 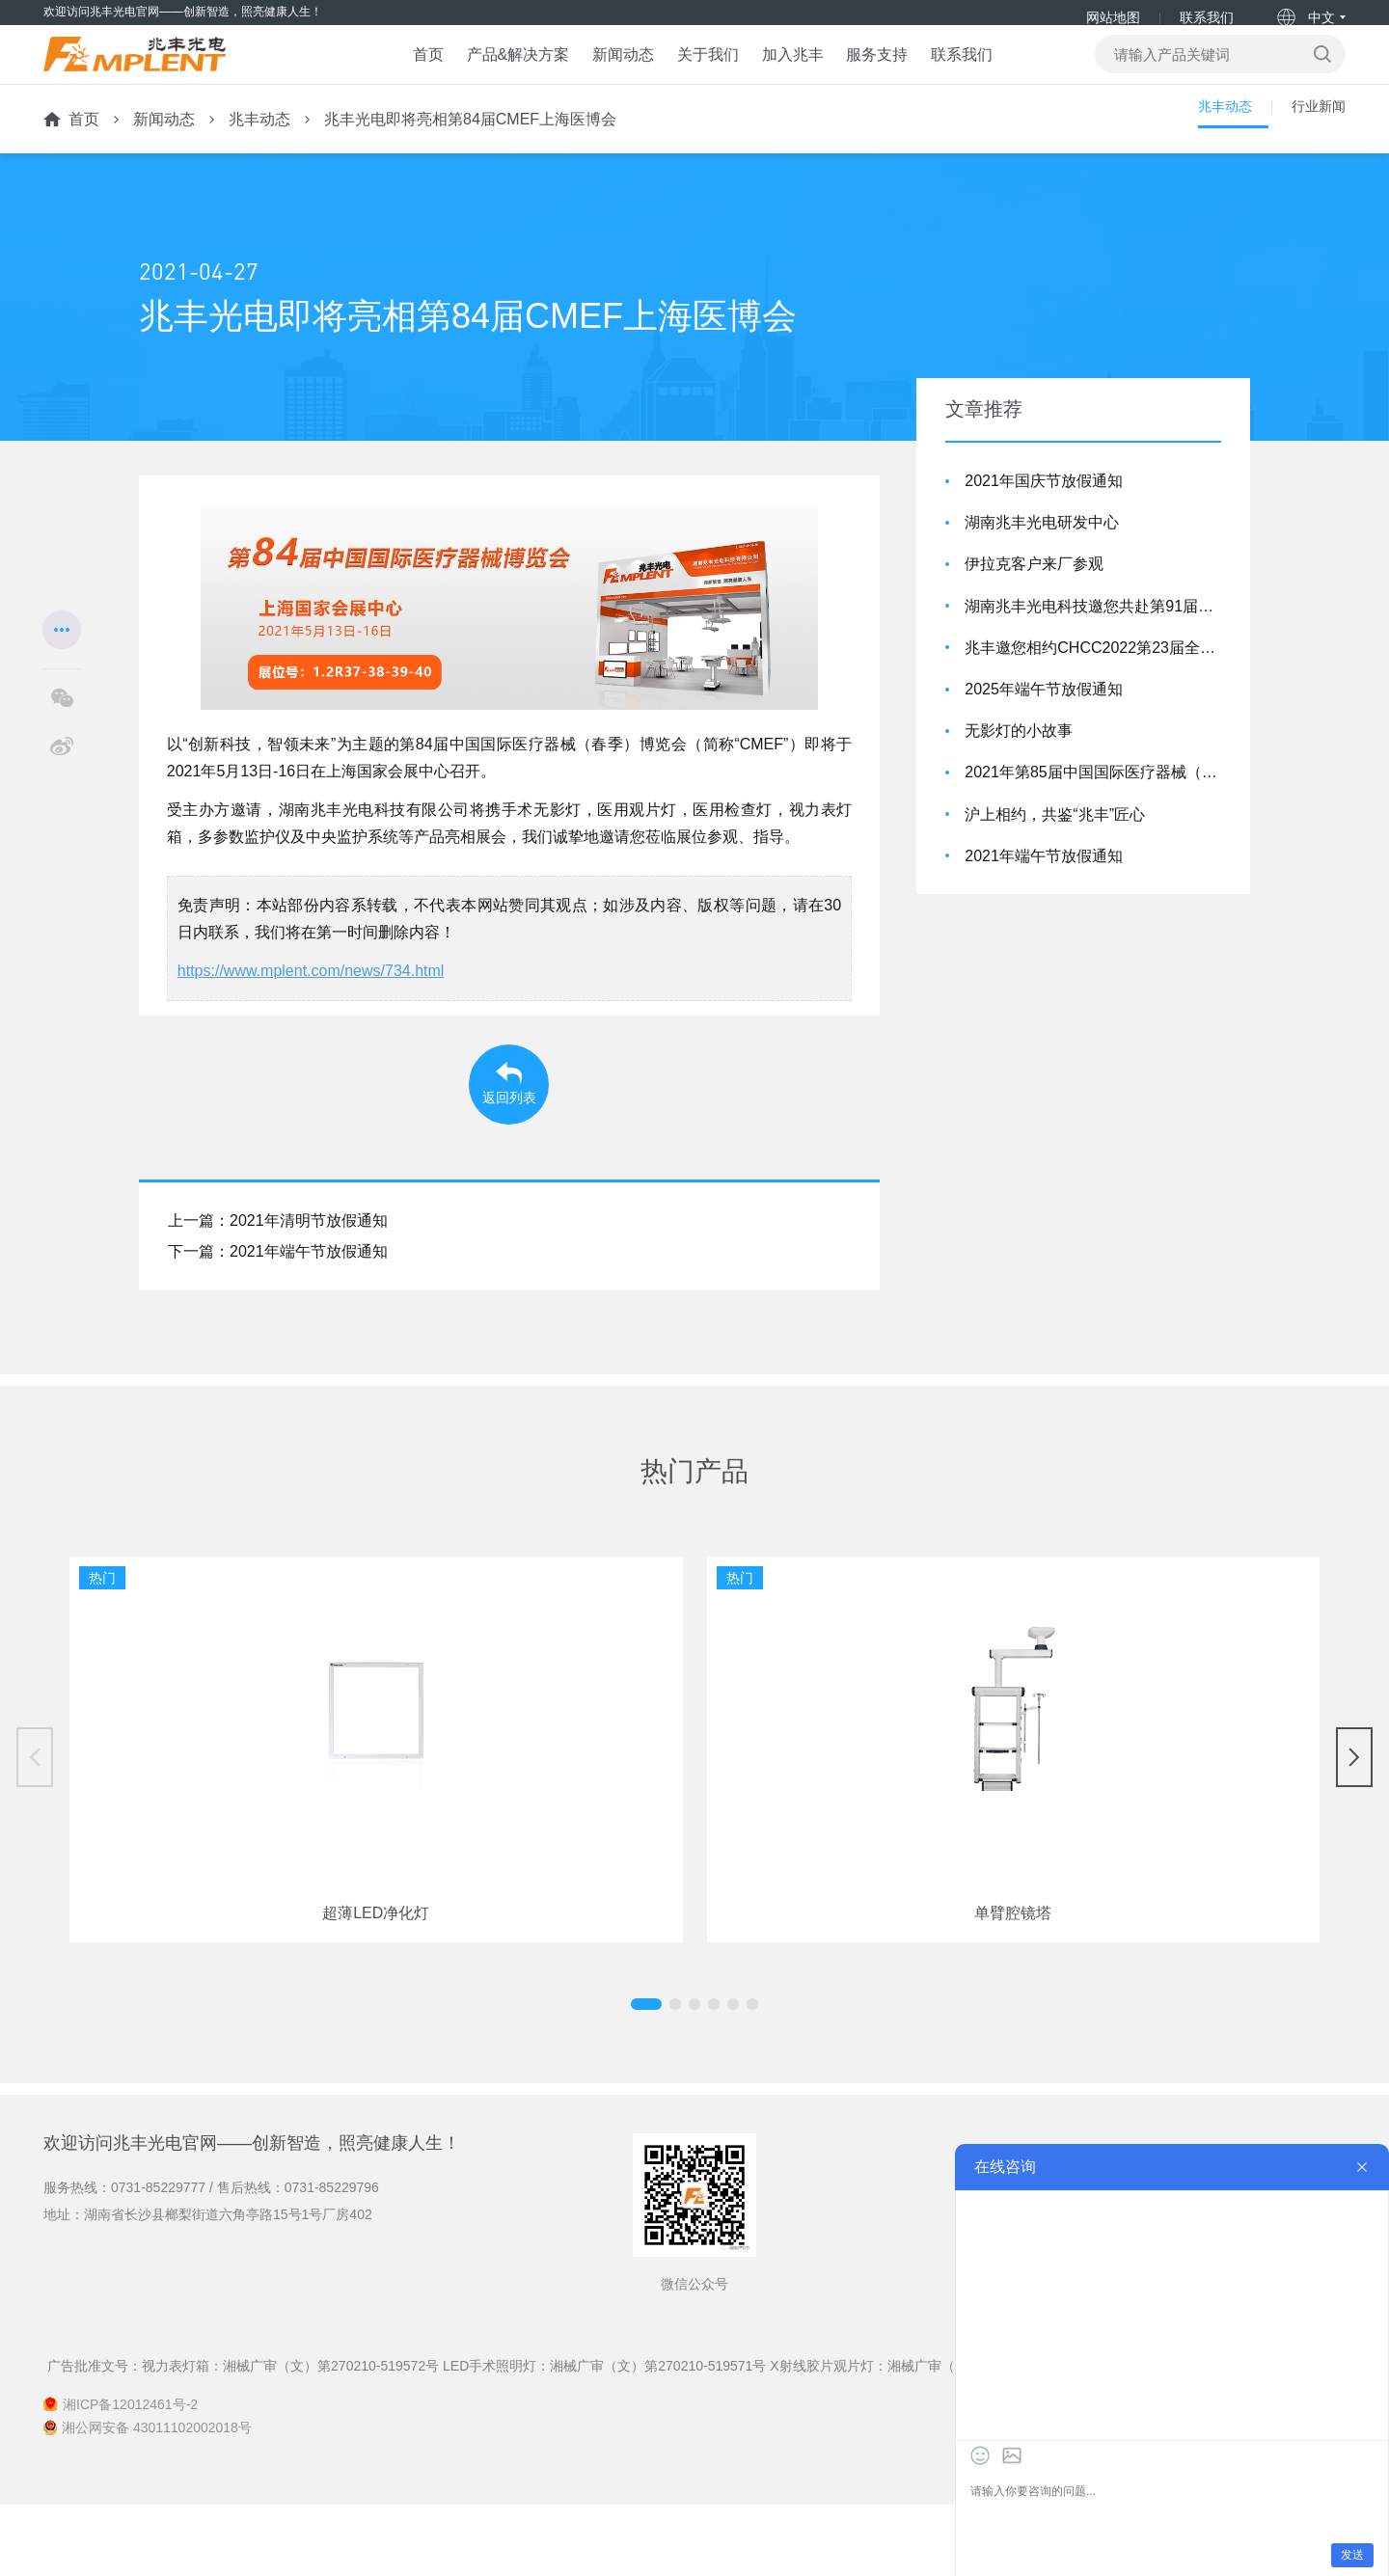 What do you see at coordinates (1206, 17) in the screenshot?
I see `联系我们` at bounding box center [1206, 17].